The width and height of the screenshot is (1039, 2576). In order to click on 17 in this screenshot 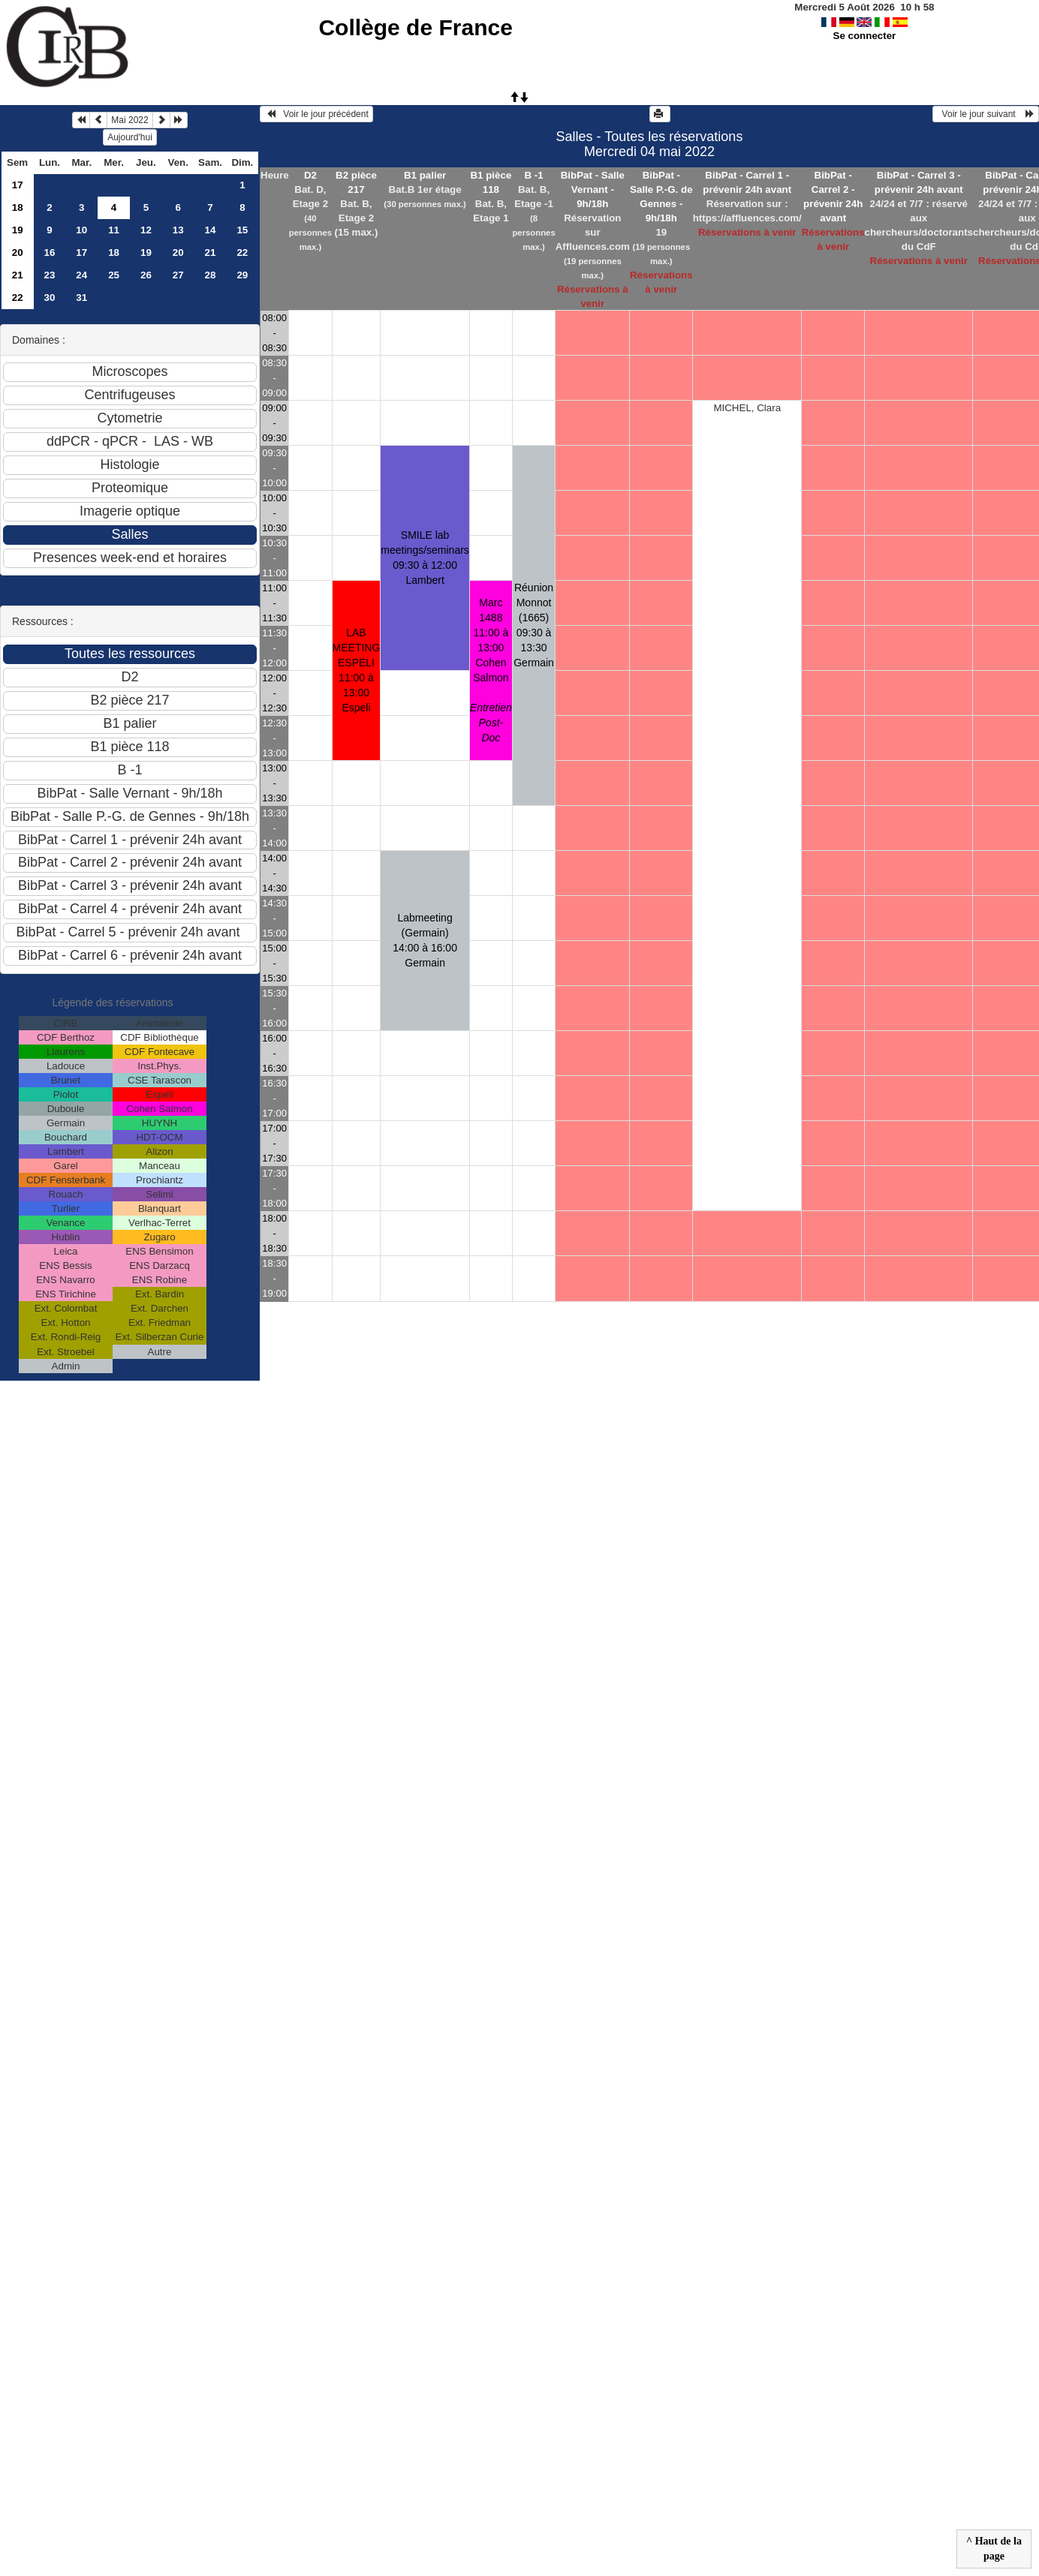, I will do `click(17, 185)`.